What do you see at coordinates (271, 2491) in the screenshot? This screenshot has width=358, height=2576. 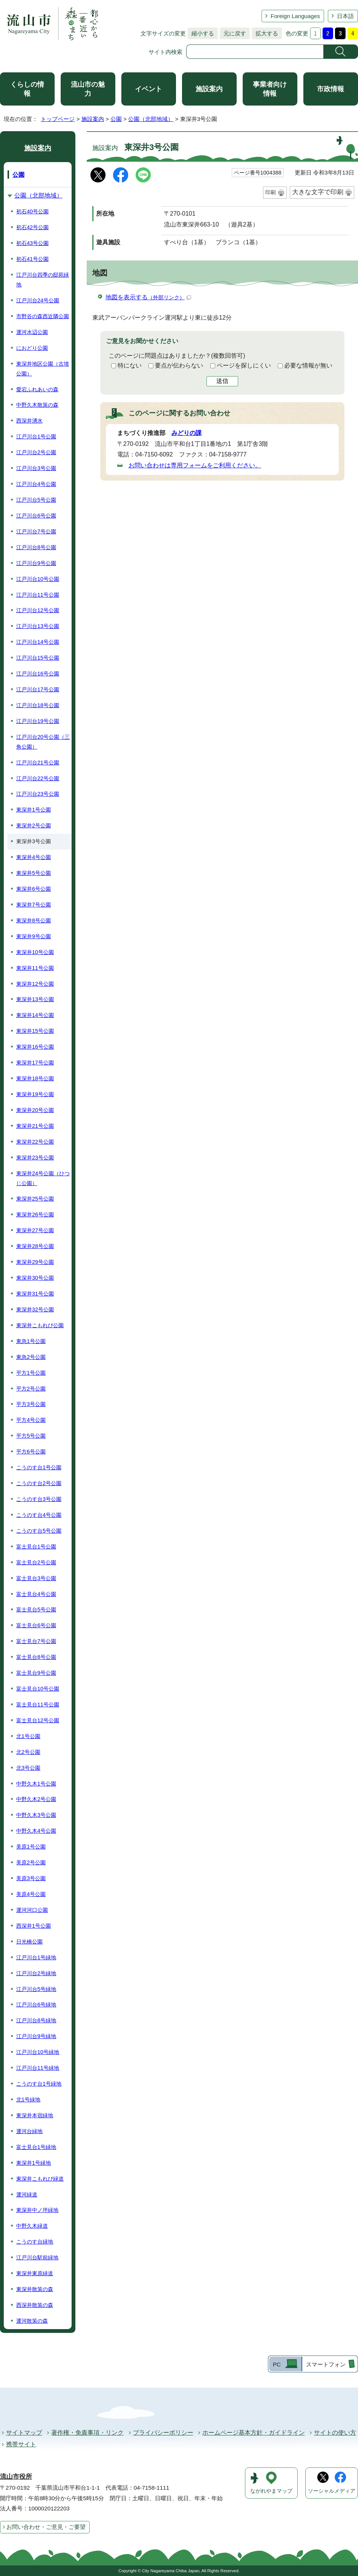 I see `ながれやまマップ` at bounding box center [271, 2491].